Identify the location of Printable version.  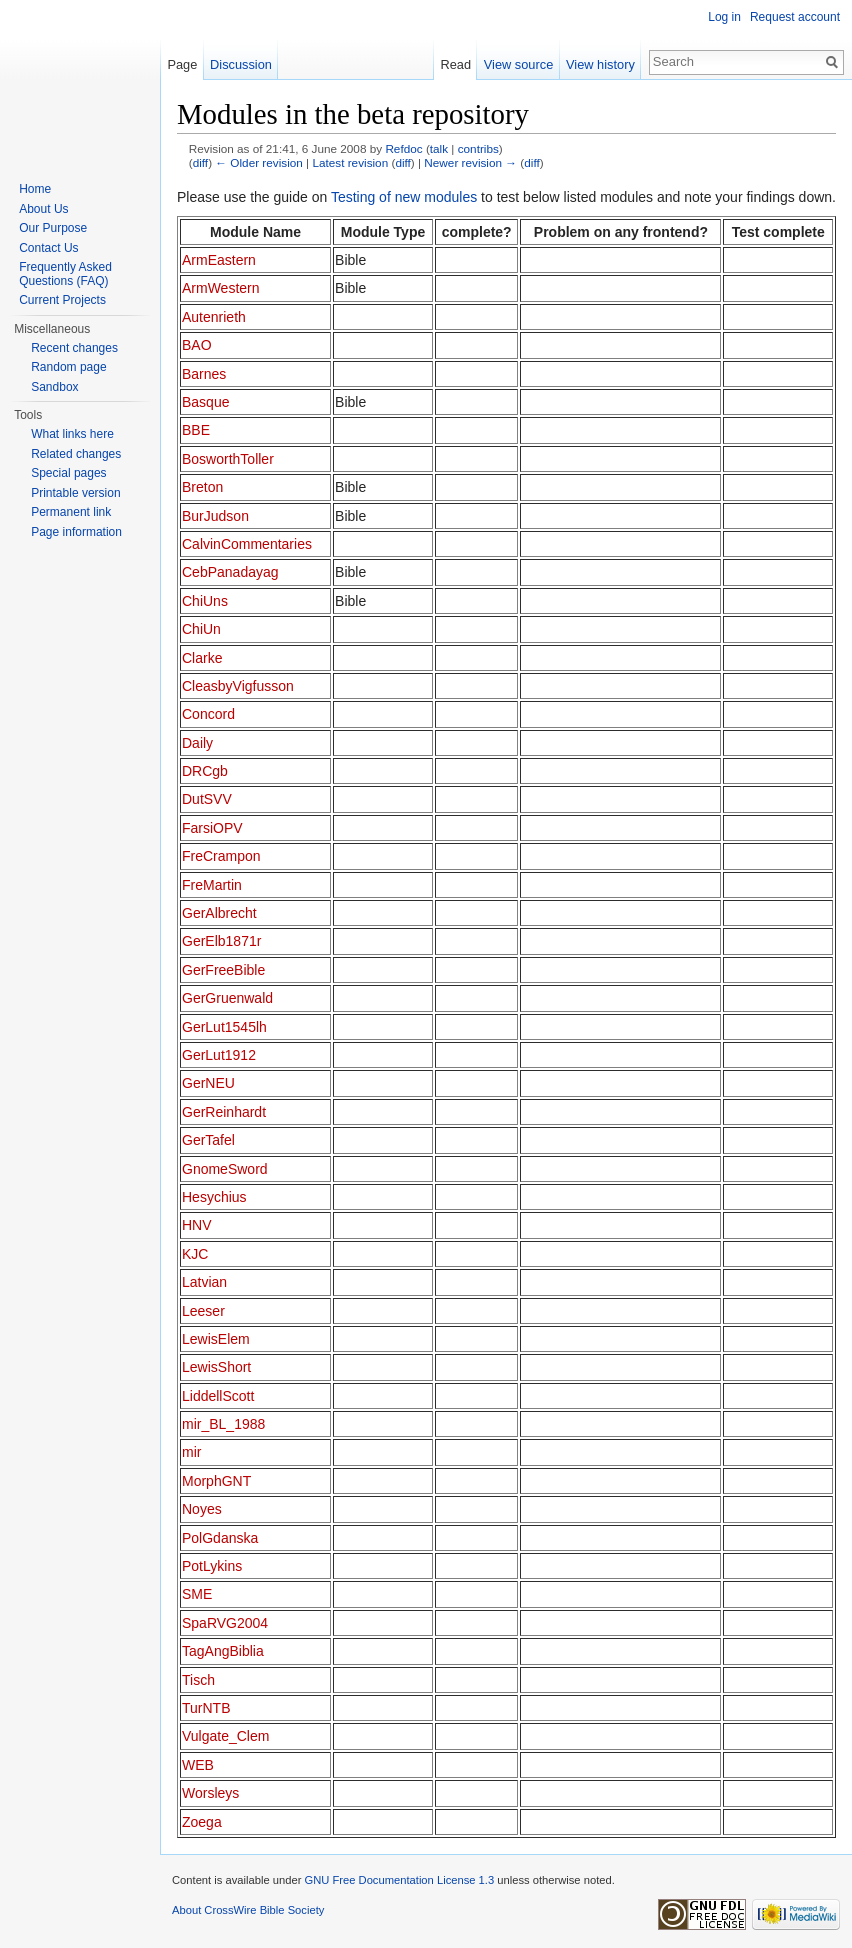
(75, 493).